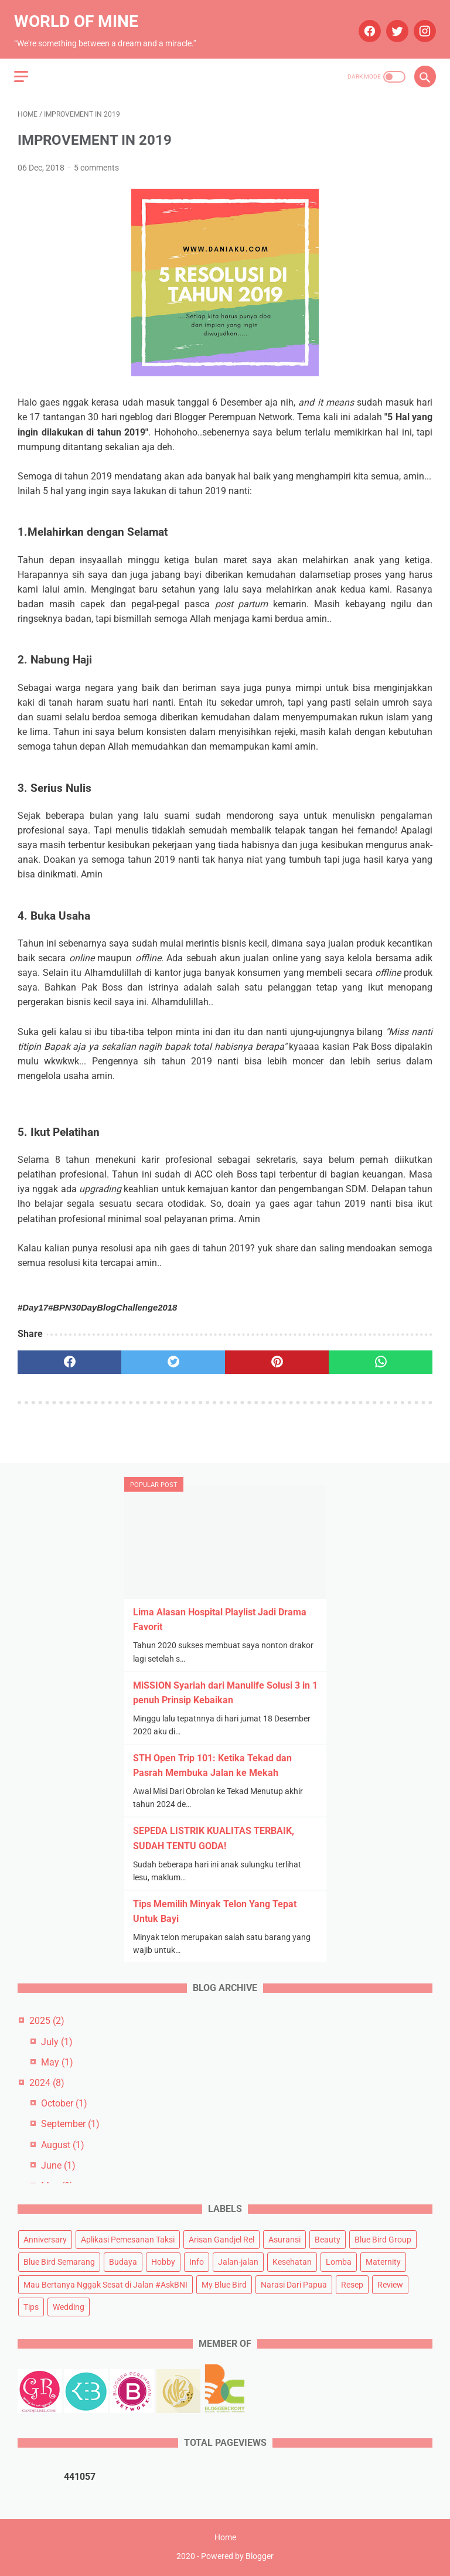 The image size is (450, 2576). I want to click on Review, so click(390, 2283).